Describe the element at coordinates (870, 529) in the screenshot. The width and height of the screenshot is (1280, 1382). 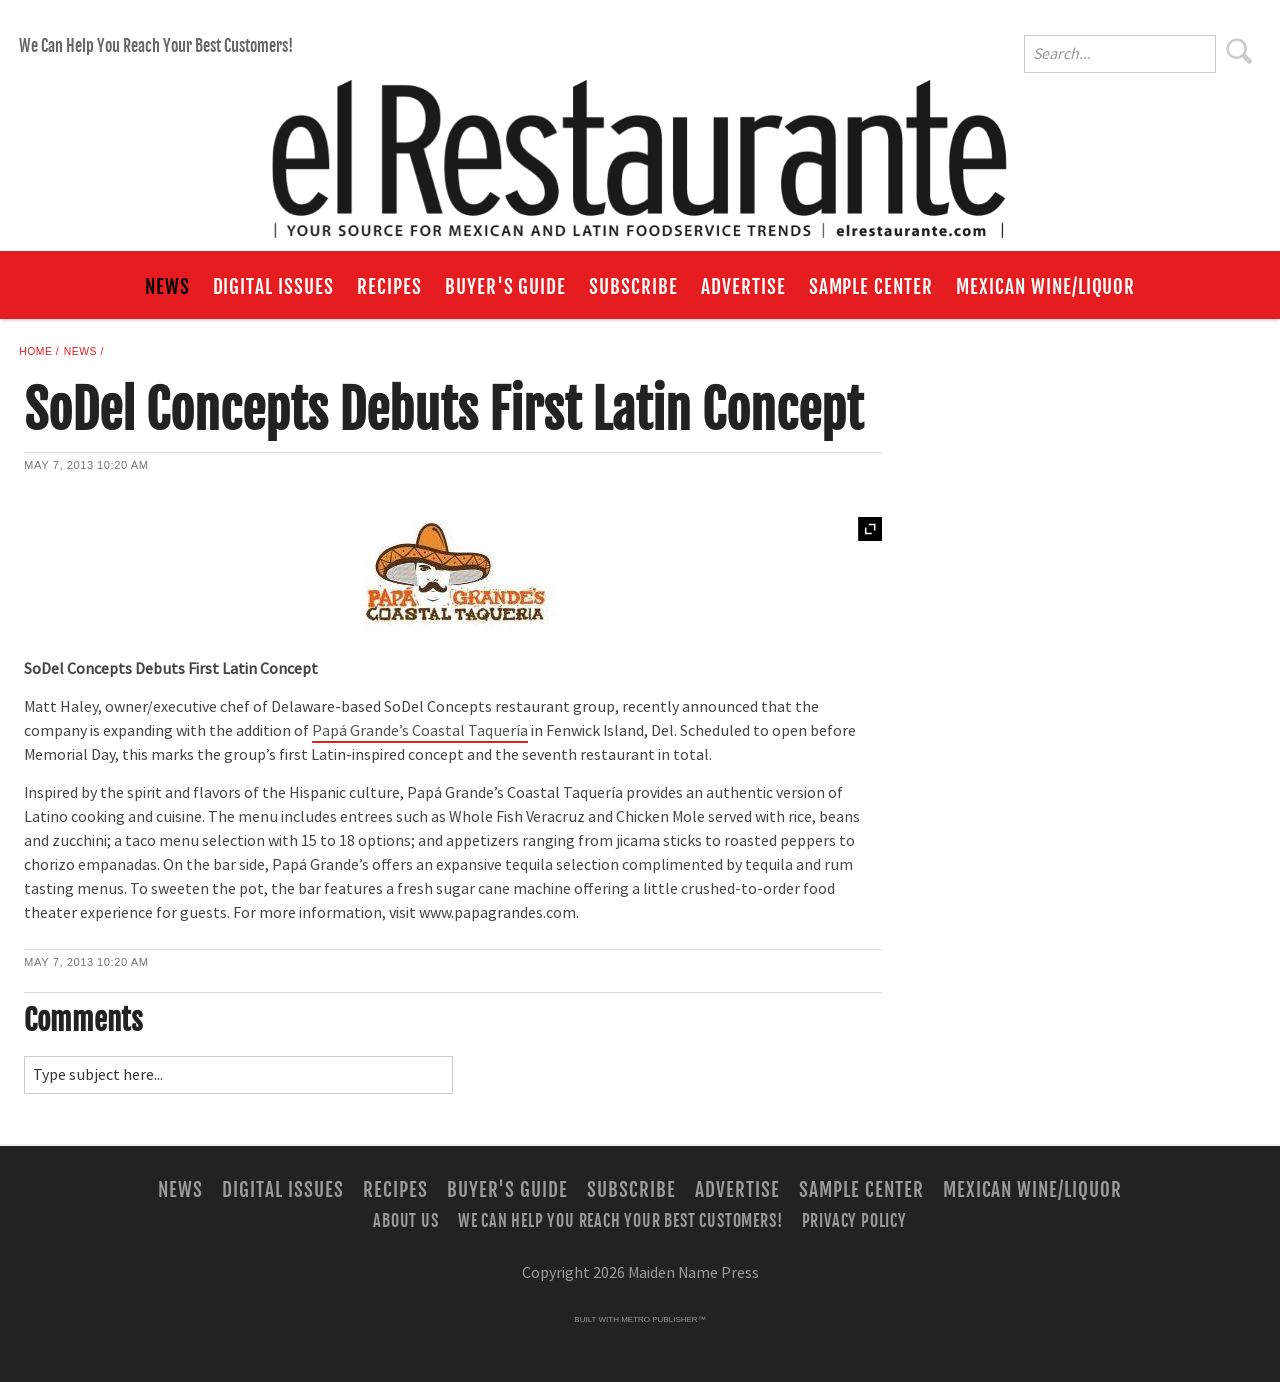
I see `Expand [button]` at that location.